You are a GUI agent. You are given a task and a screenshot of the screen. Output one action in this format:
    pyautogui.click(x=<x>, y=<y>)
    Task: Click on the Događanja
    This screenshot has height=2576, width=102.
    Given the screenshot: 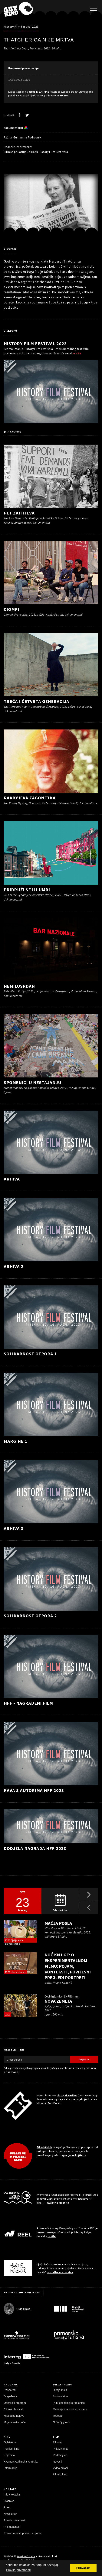 What is the action you would take?
    pyautogui.click(x=10, y=2396)
    